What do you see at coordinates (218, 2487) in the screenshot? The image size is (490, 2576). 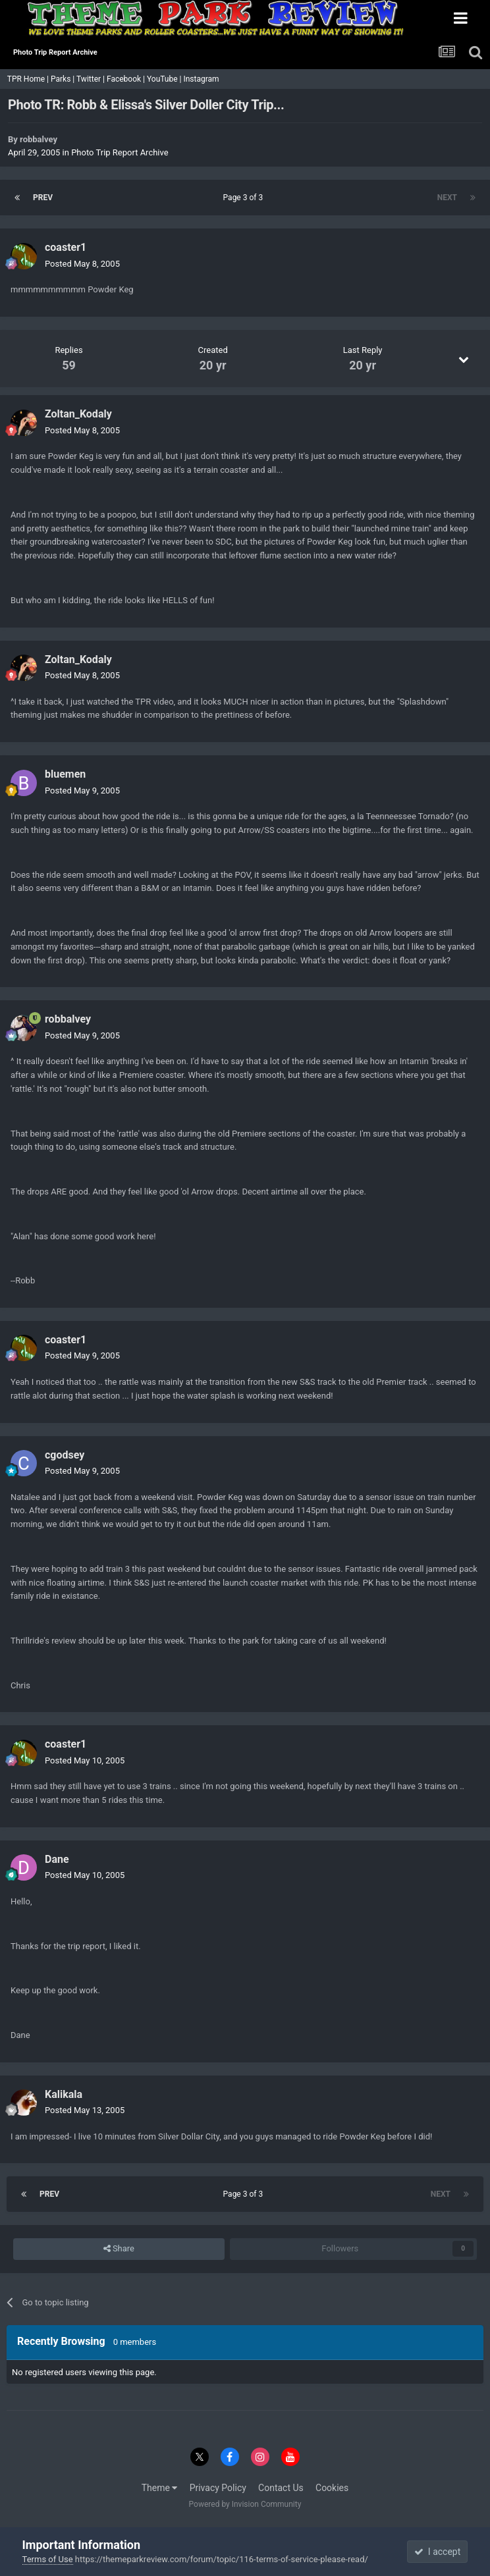 I see `Privacy Policy` at bounding box center [218, 2487].